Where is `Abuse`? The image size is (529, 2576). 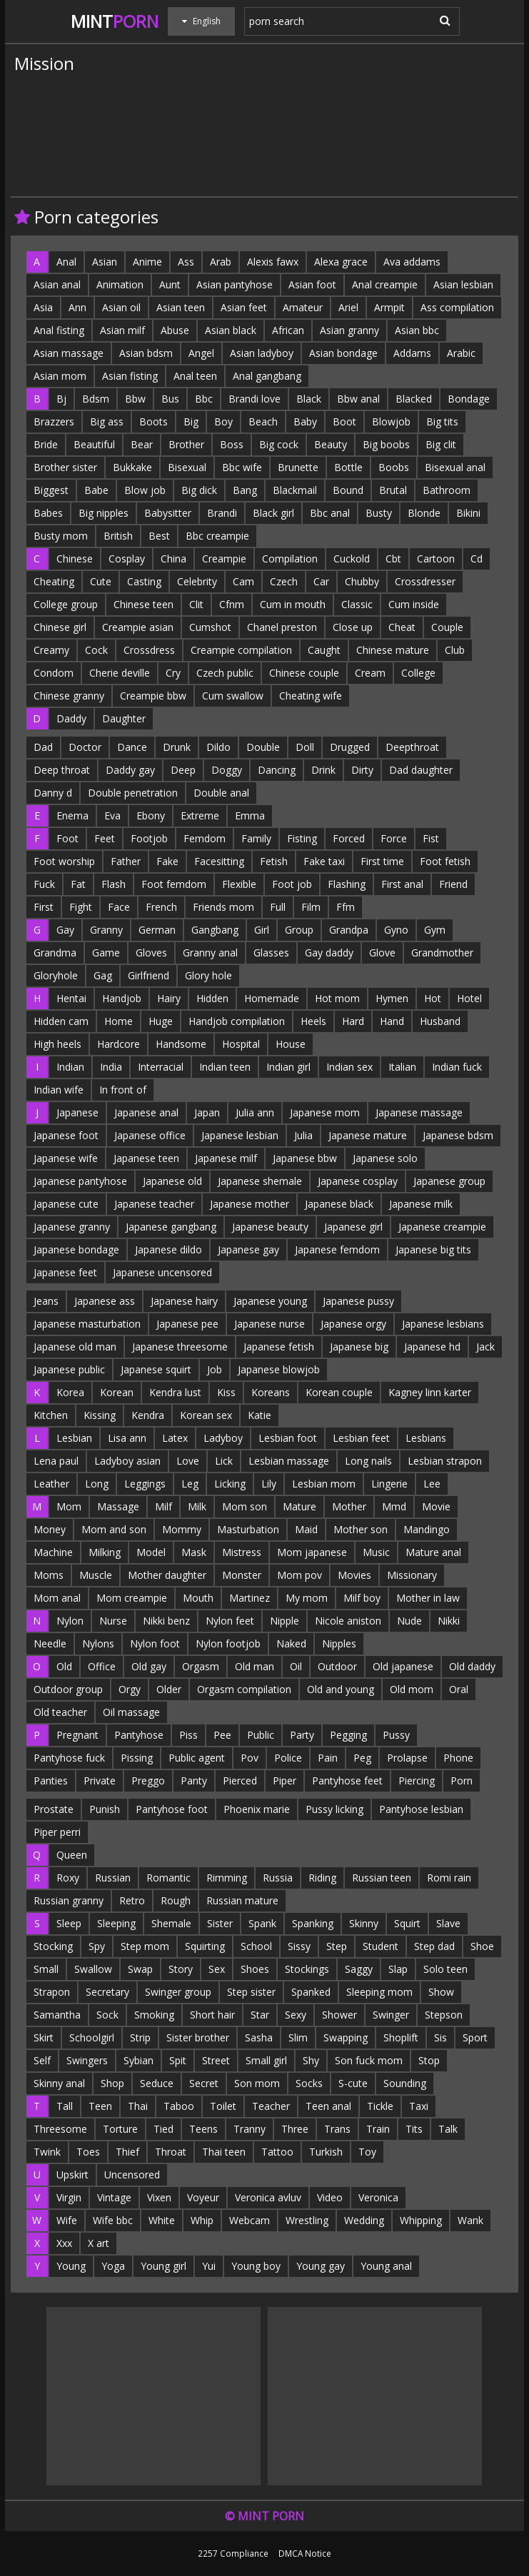 Abuse is located at coordinates (175, 330).